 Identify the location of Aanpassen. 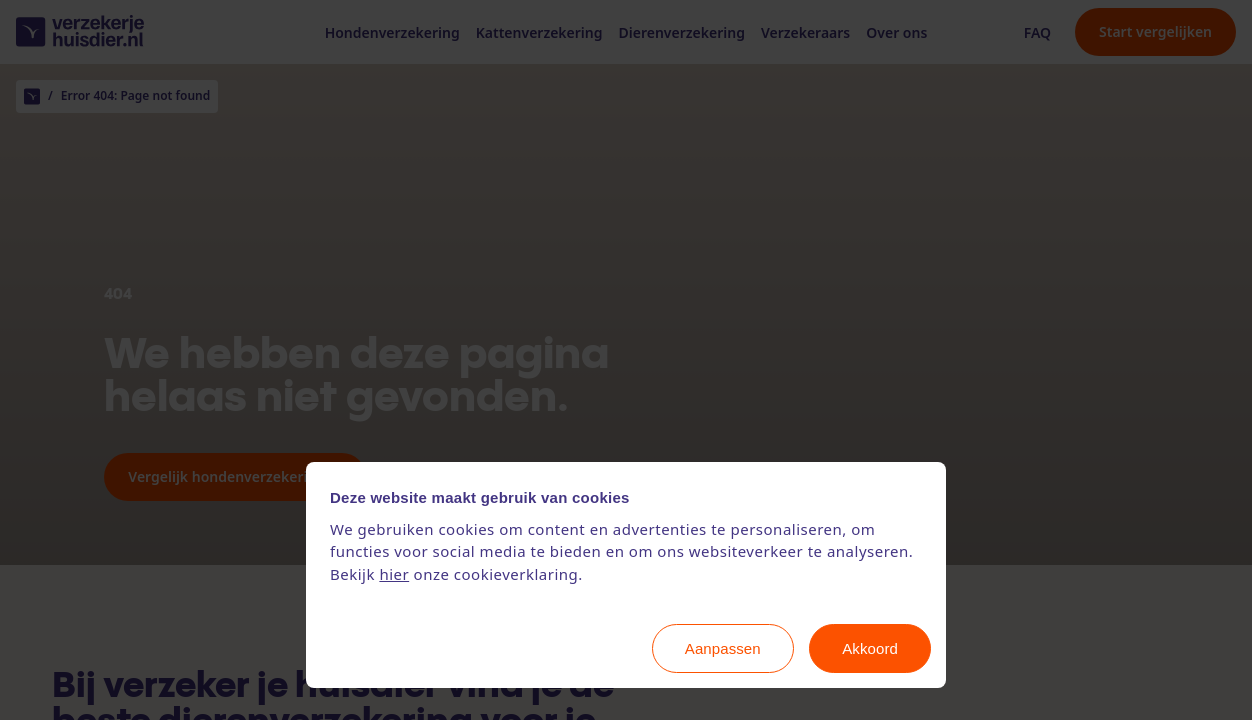
(723, 648).